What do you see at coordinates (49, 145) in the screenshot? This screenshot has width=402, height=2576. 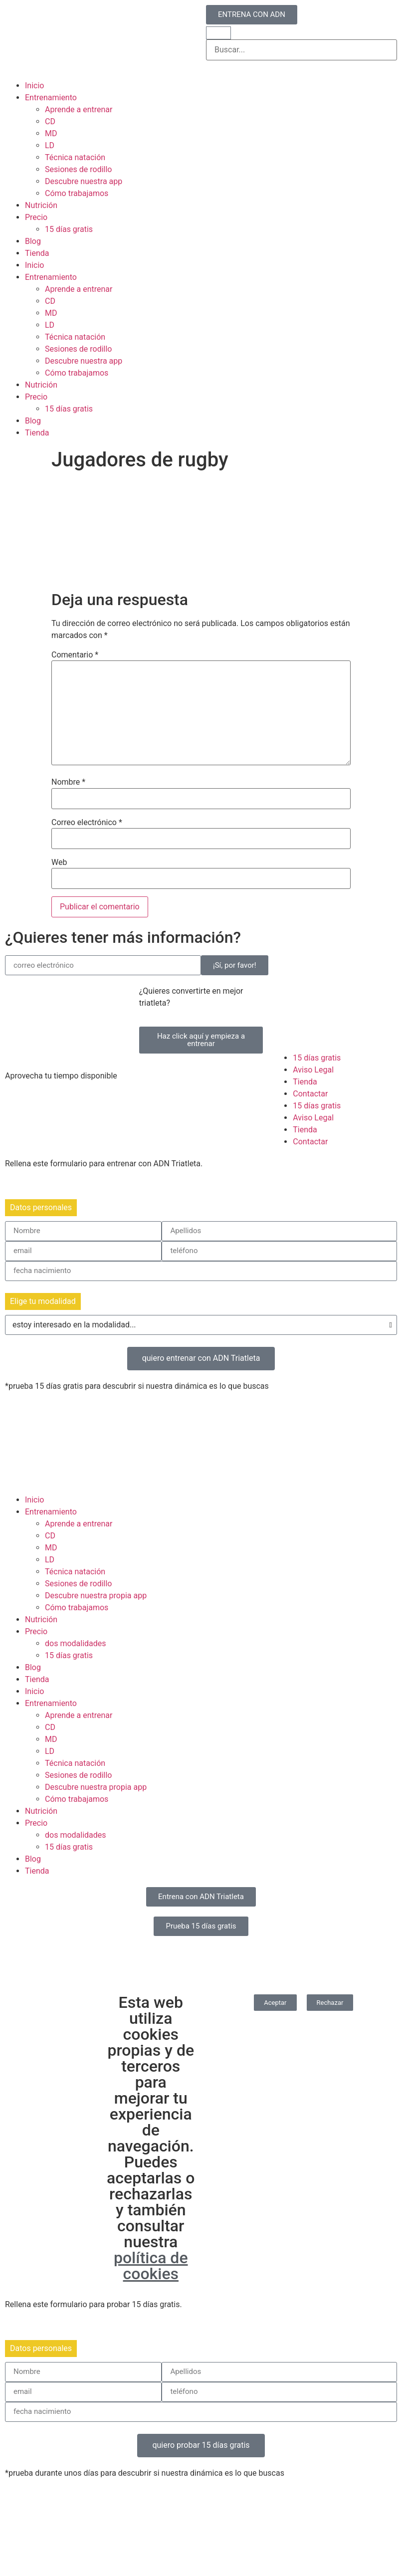 I see `LD` at bounding box center [49, 145].